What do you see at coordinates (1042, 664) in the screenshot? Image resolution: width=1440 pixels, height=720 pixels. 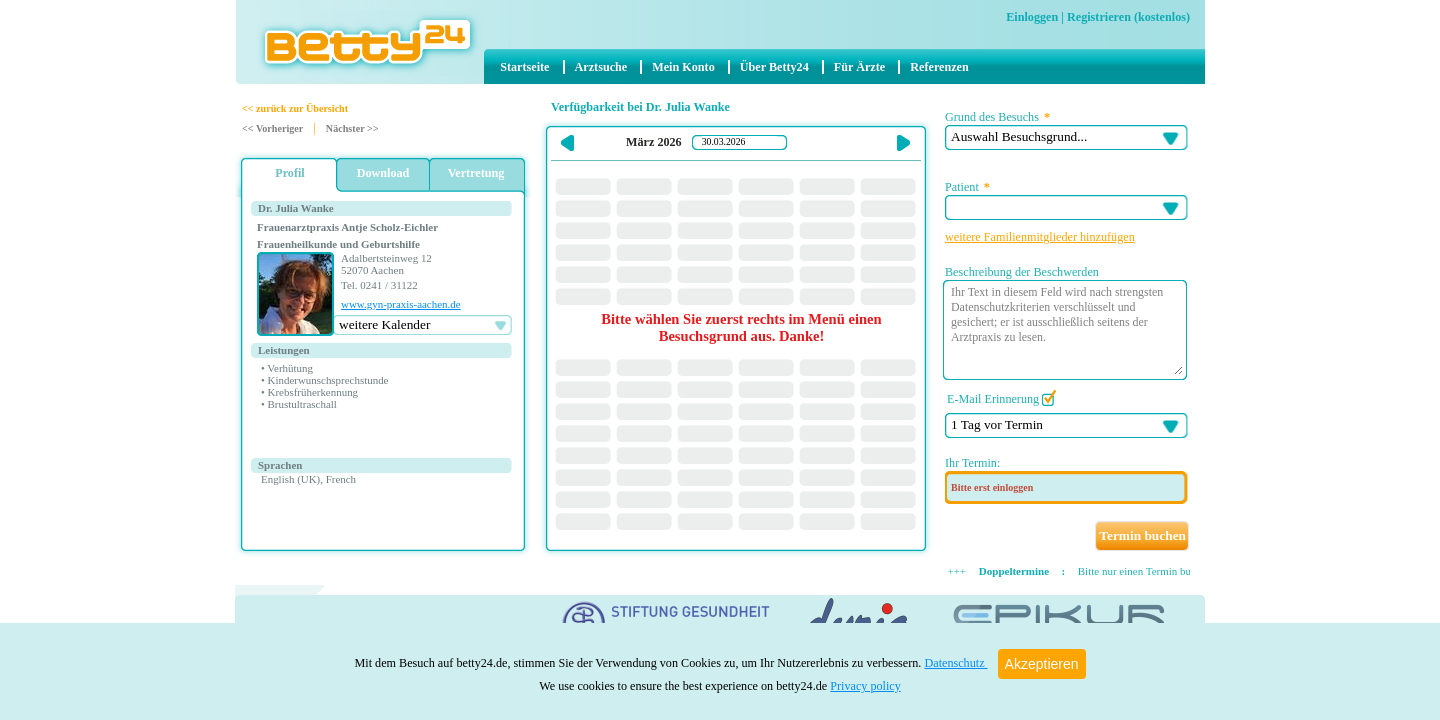 I see `Akzeptieren` at bounding box center [1042, 664].